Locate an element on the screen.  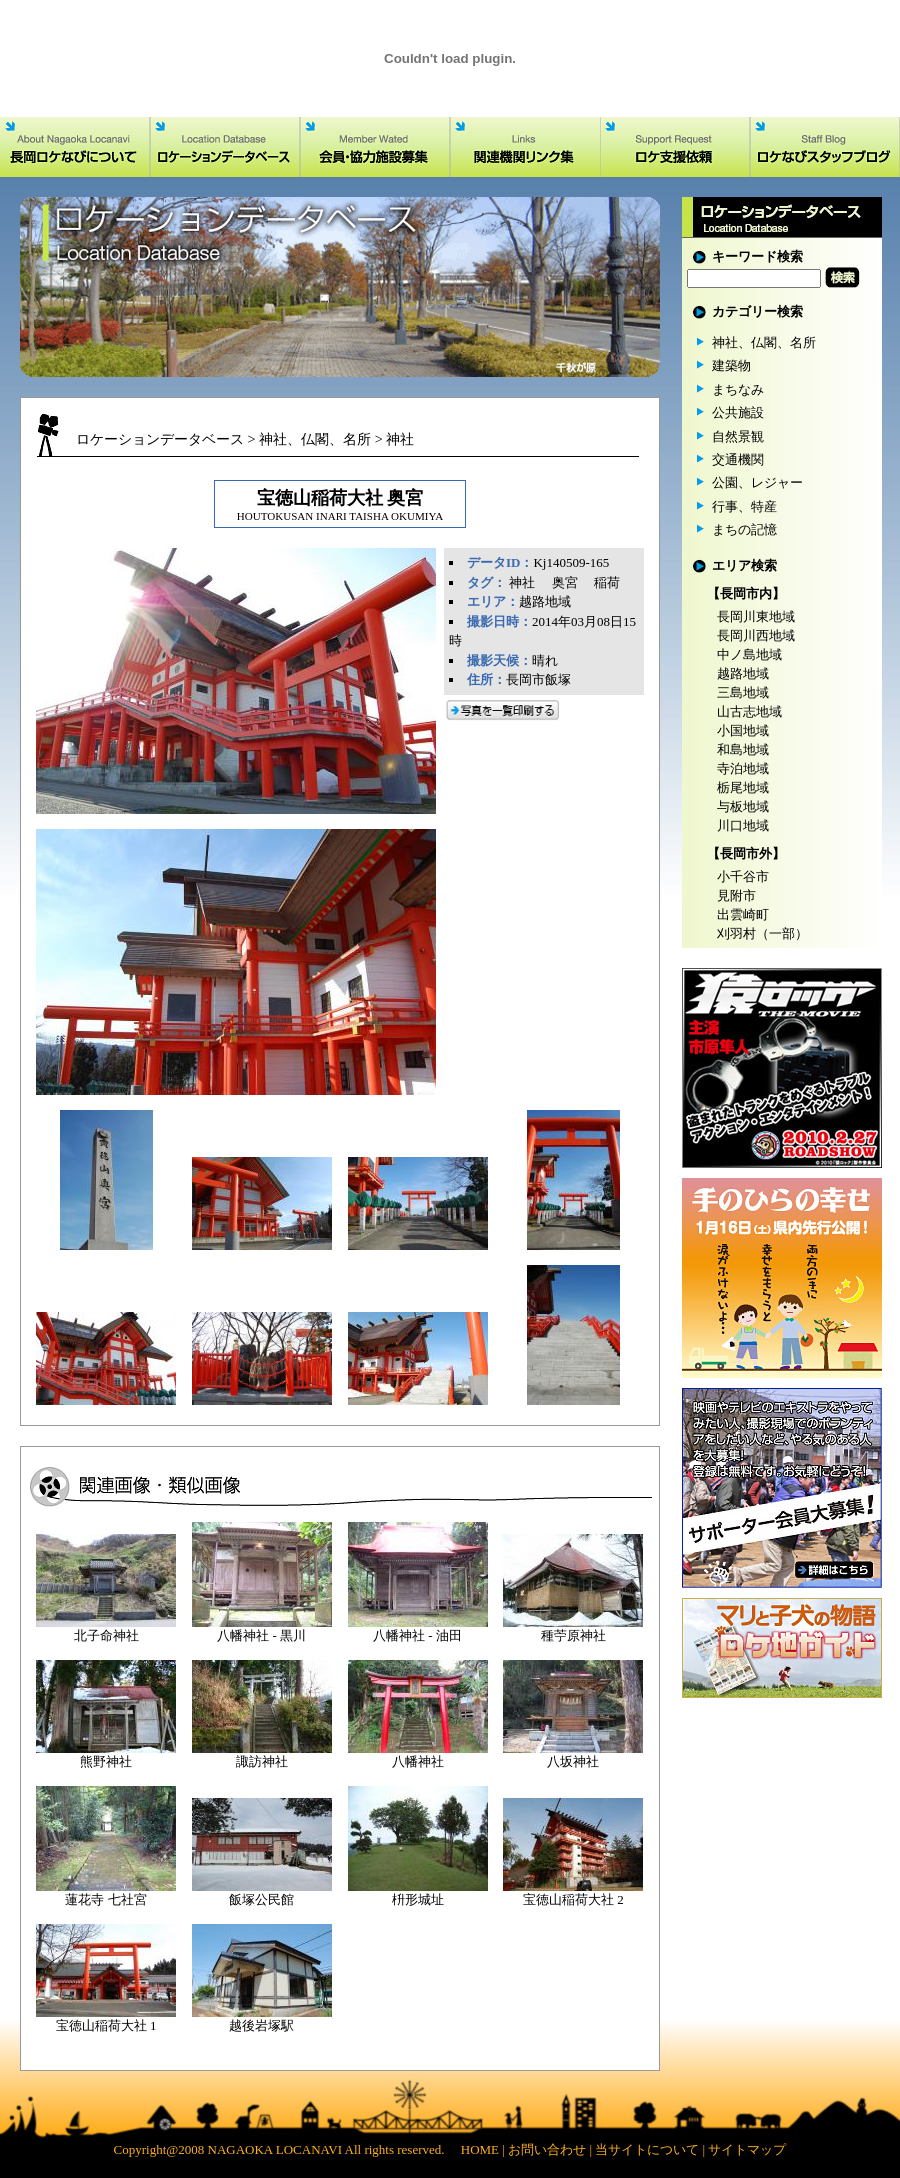
ロケ支援依頼 is located at coordinates (675, 147).